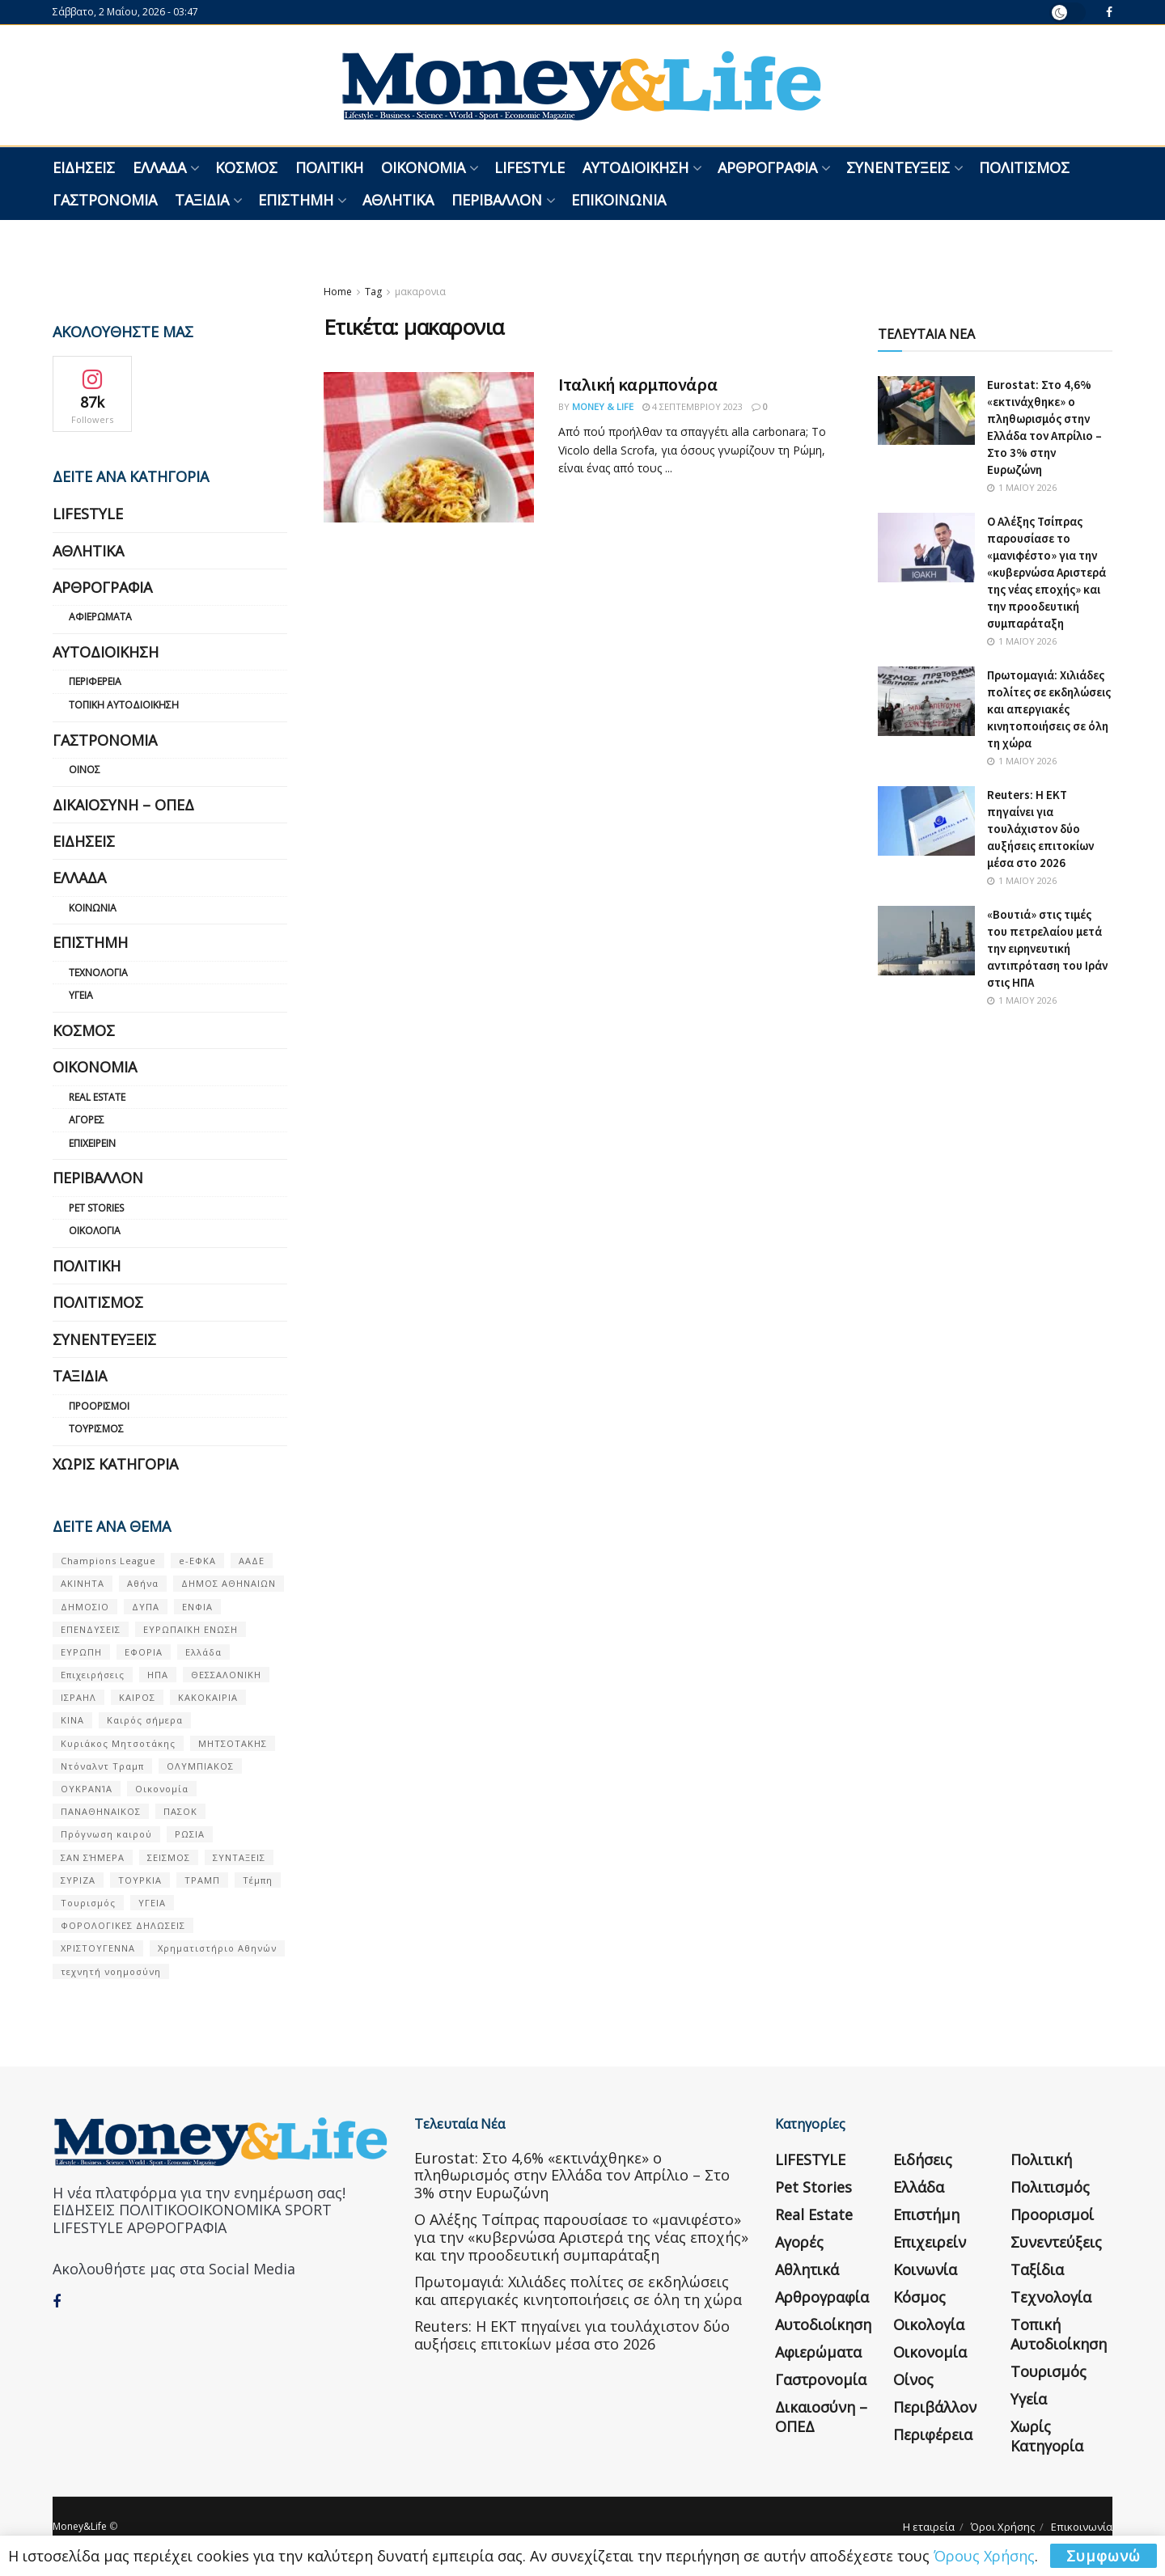  I want to click on Ελλάδα [Ελλάδα (427 στοιχεία)], so click(203, 1652).